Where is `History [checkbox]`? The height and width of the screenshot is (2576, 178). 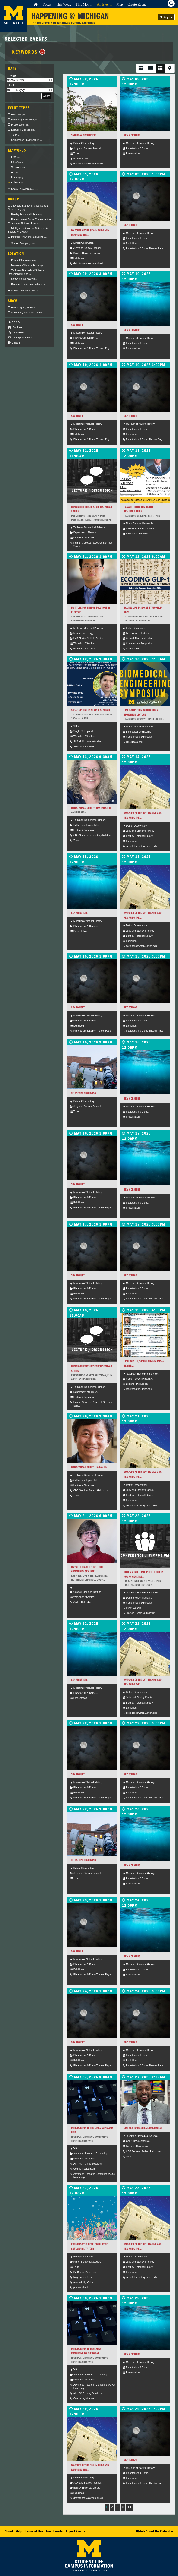
History [checkbox] is located at coordinates (17, 177).